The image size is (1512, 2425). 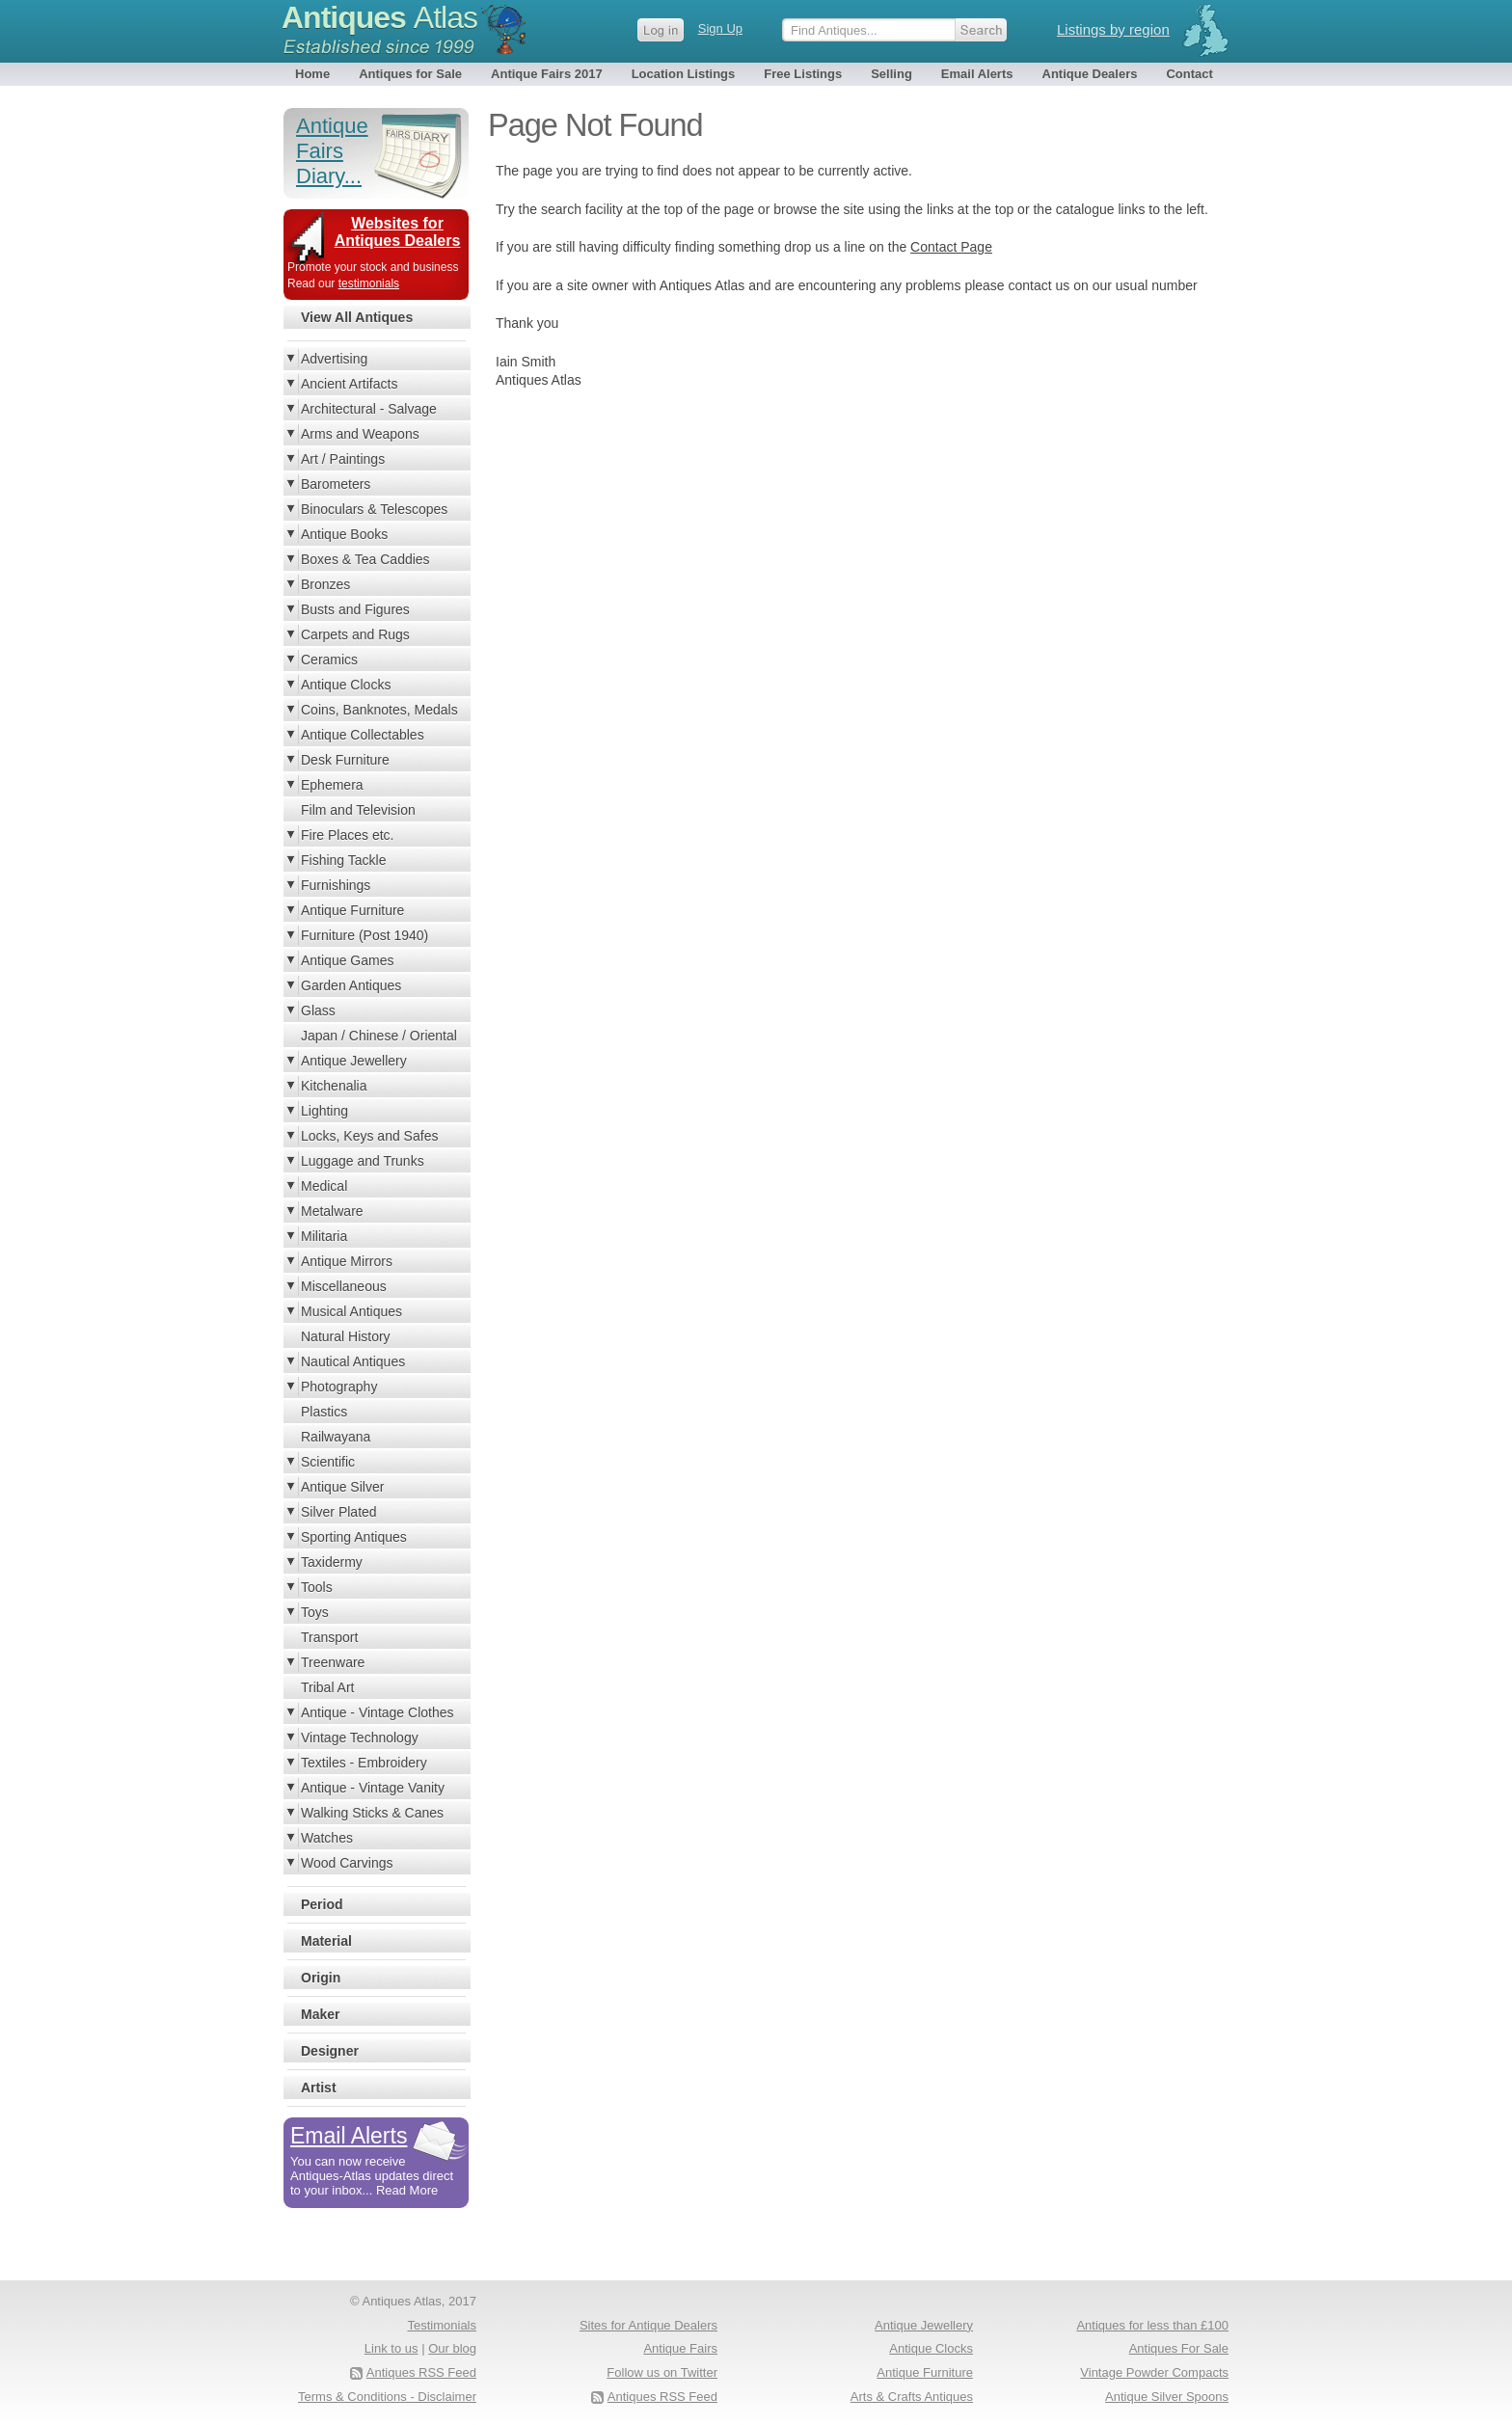 What do you see at coordinates (662, 2372) in the screenshot?
I see `Follow us on Twitter` at bounding box center [662, 2372].